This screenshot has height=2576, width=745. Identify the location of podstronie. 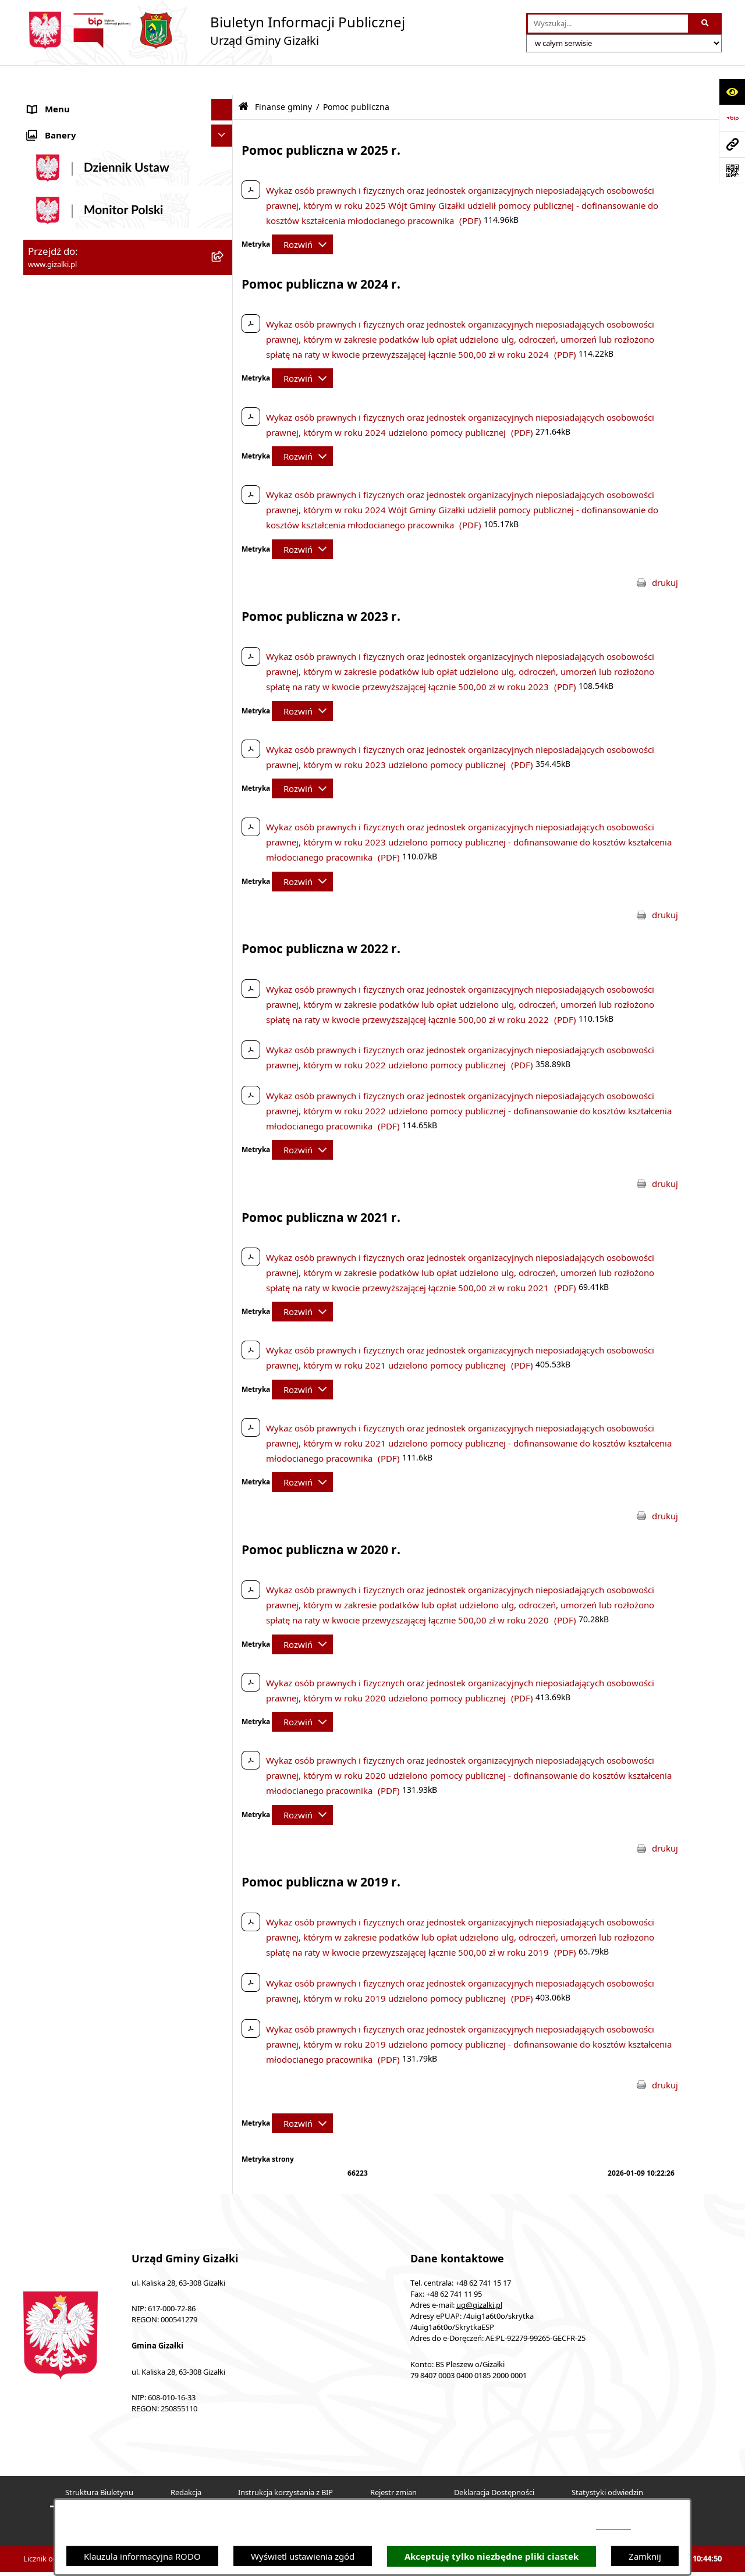
(613, 2526).